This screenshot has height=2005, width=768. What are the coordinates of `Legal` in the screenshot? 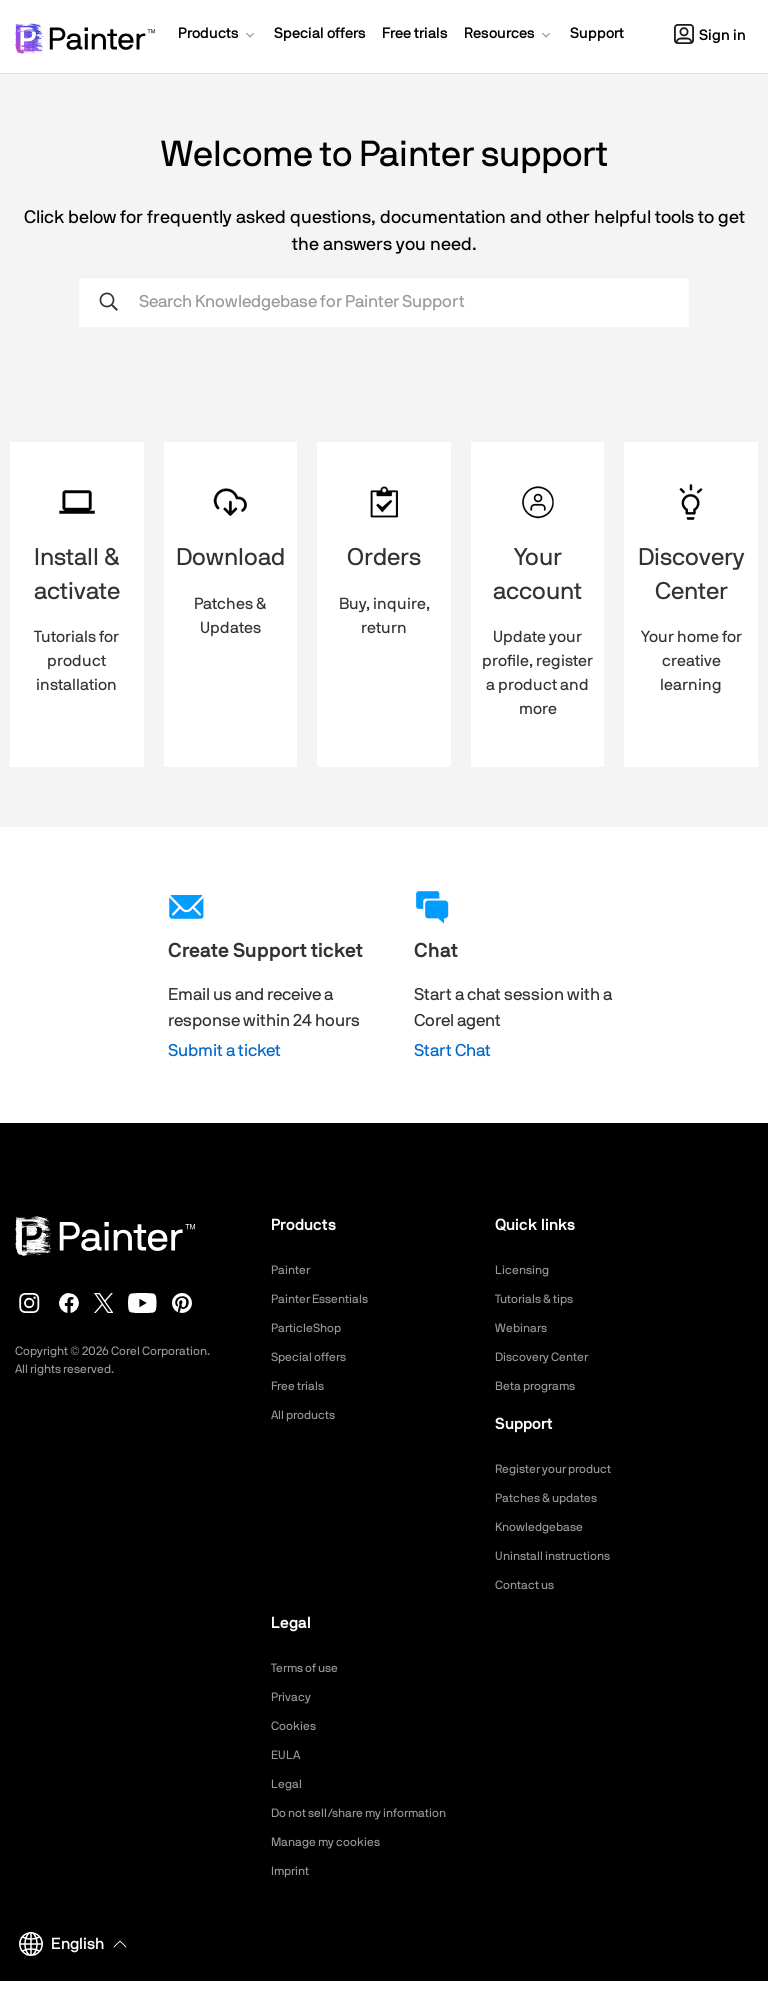 It's located at (288, 1784).